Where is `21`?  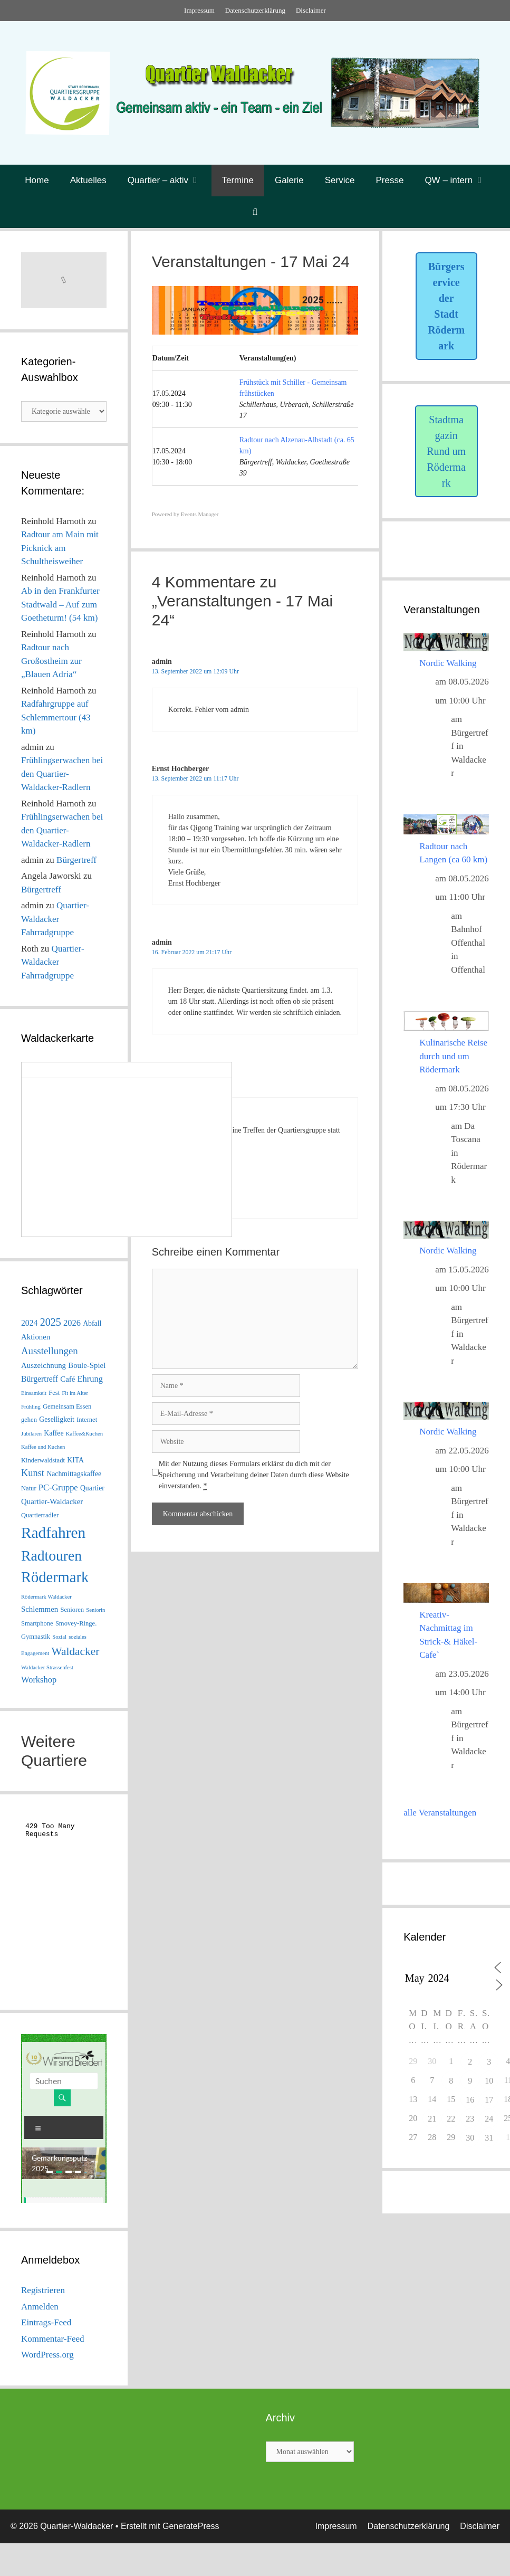 21 is located at coordinates (432, 2118).